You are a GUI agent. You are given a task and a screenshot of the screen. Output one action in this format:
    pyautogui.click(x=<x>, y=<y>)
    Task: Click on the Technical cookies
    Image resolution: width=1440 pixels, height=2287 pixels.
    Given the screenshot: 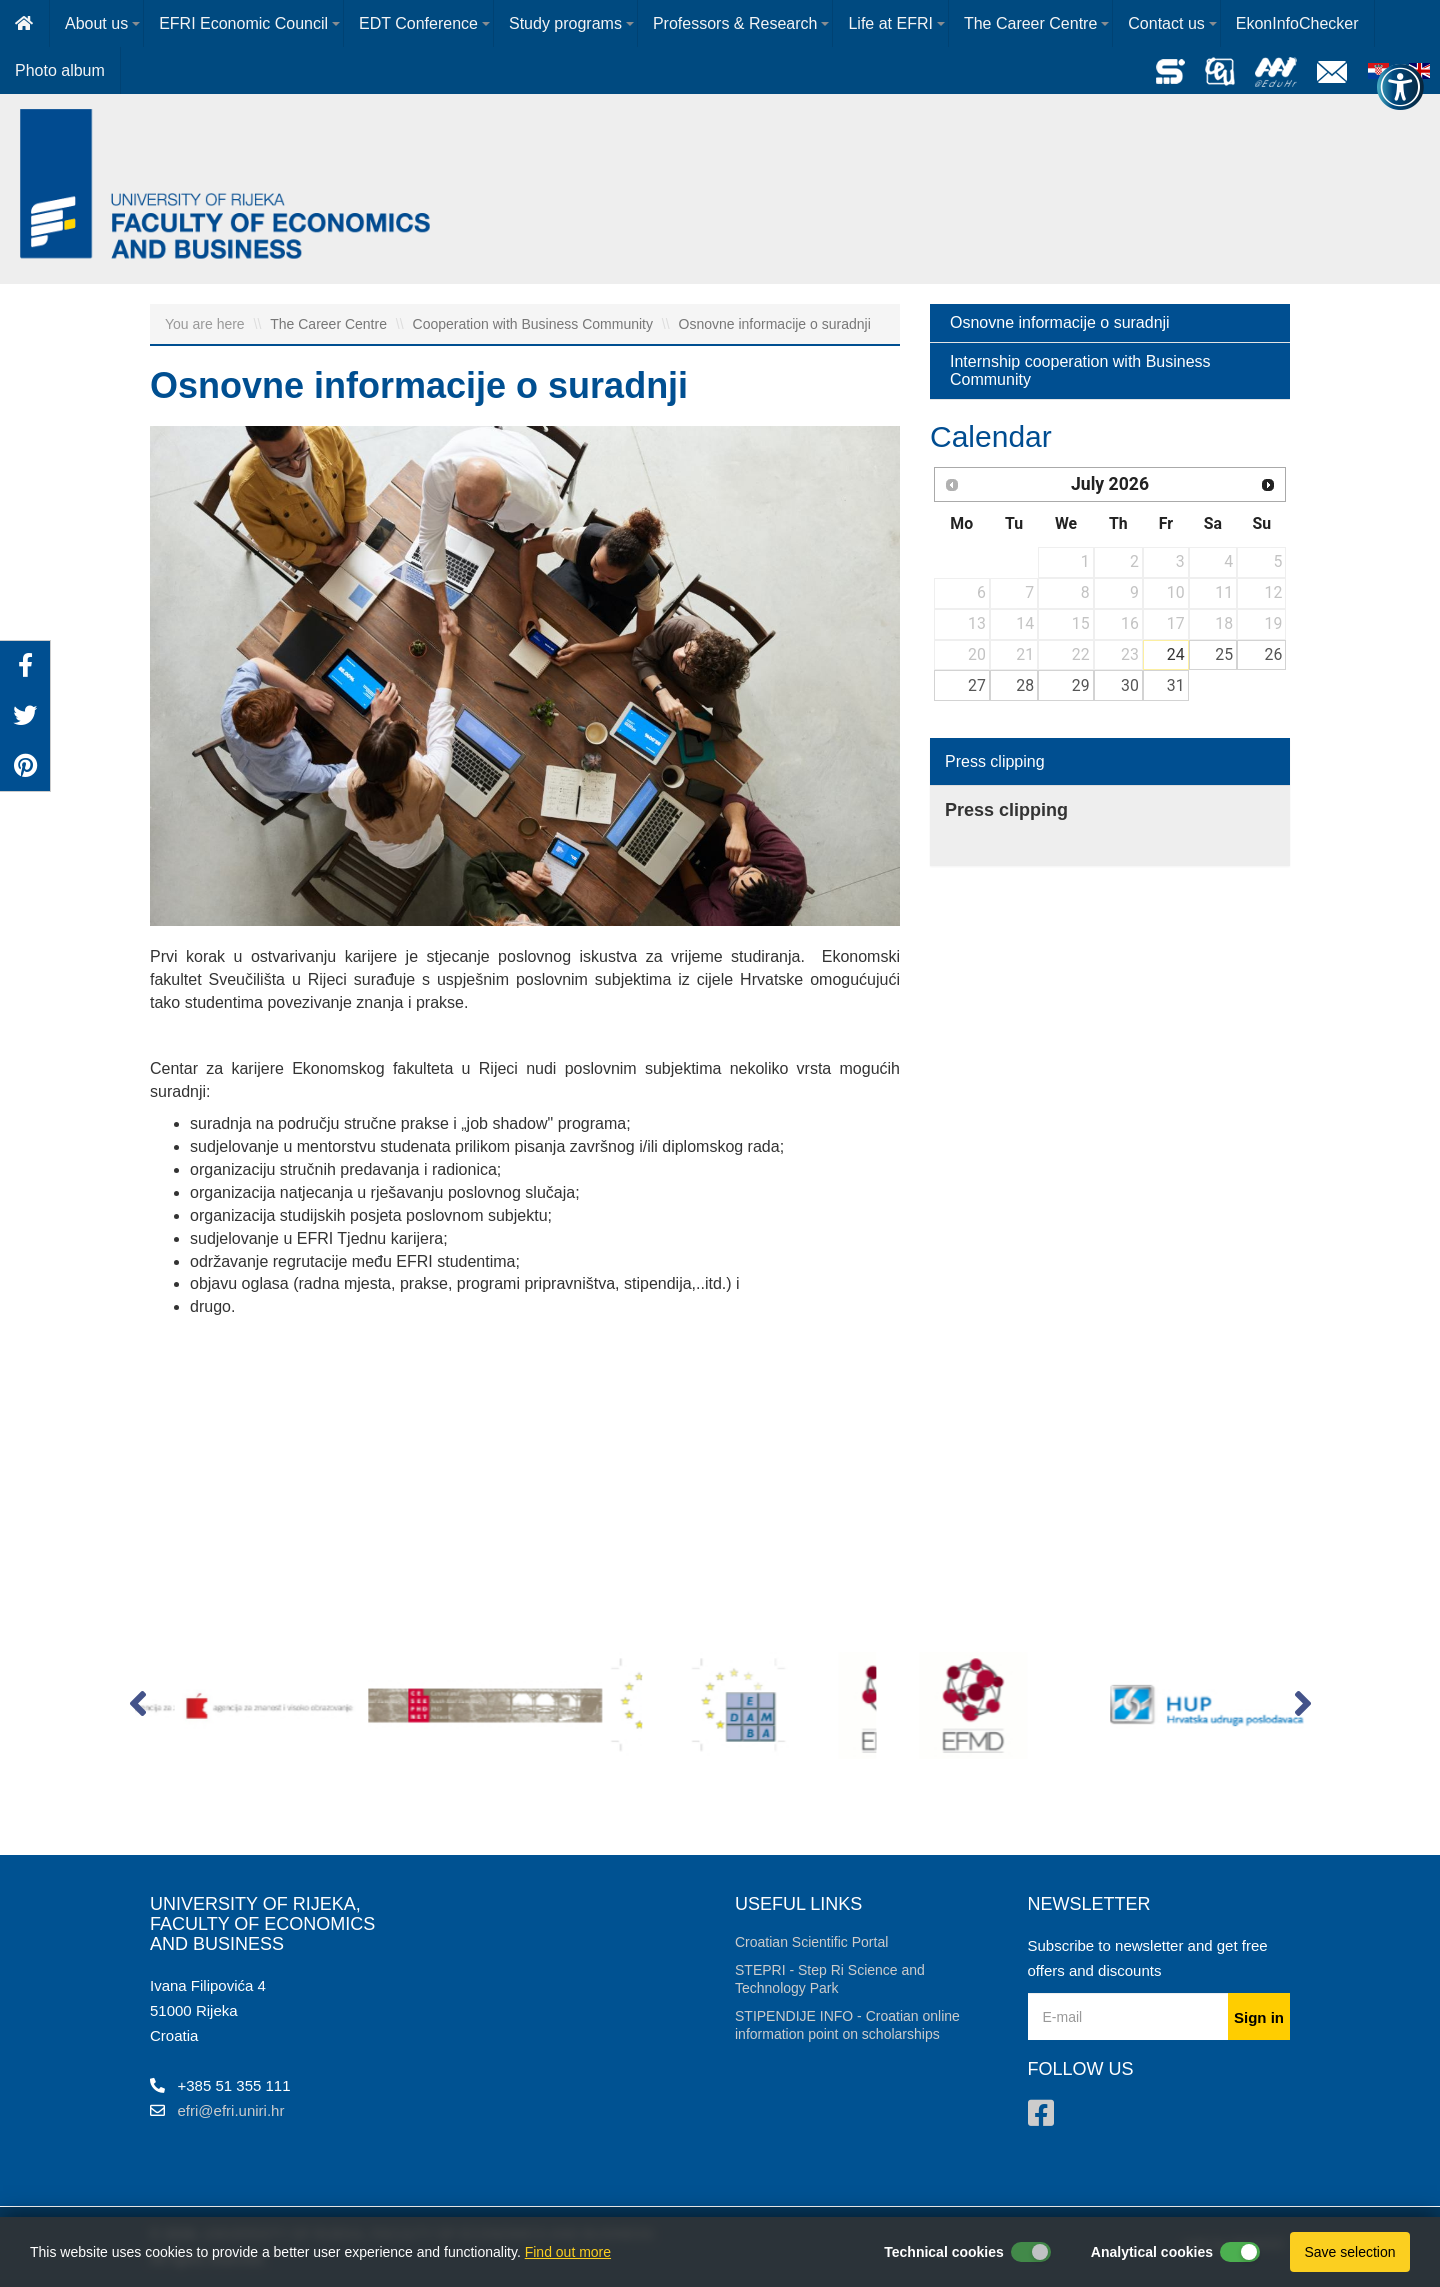 What is the action you would take?
    pyautogui.click(x=944, y=2252)
    